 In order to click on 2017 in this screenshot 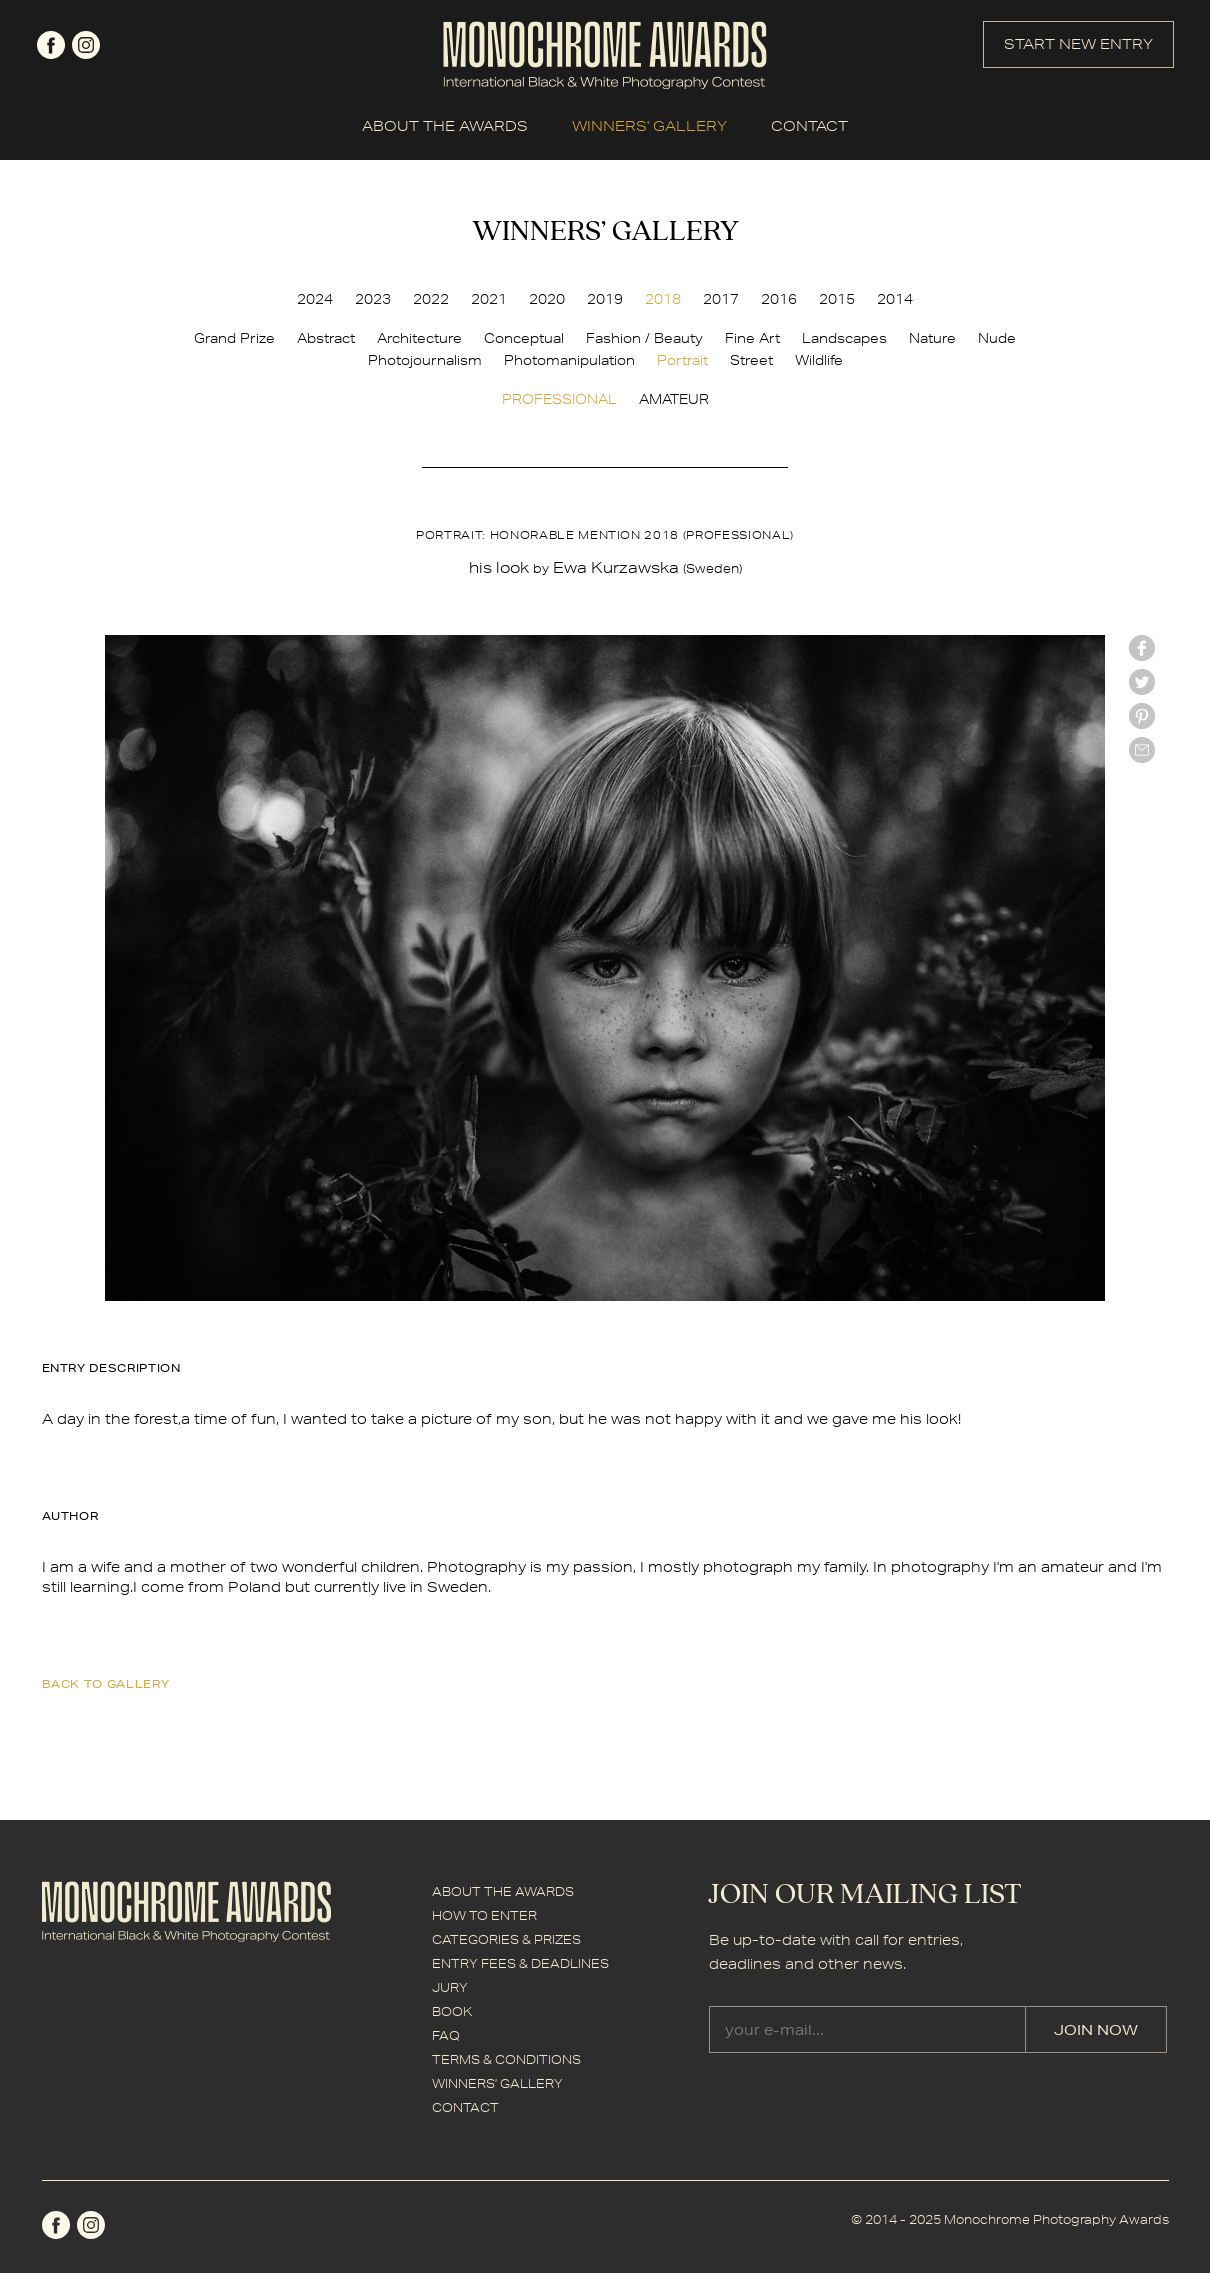, I will do `click(721, 299)`.